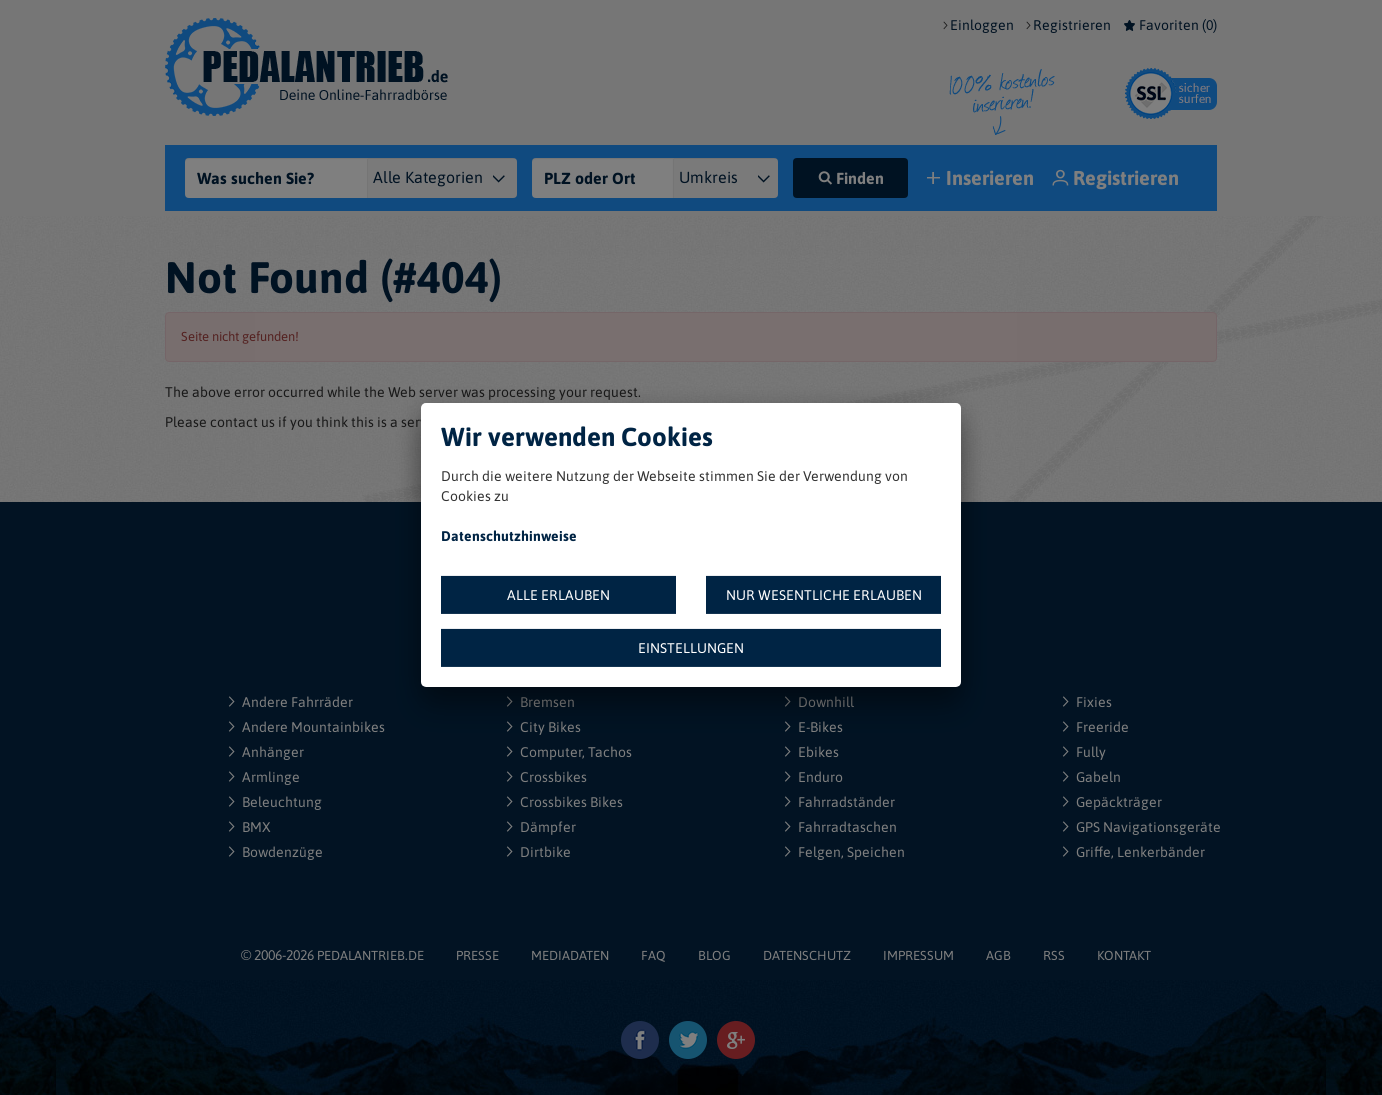 The width and height of the screenshot is (1382, 1095). Describe the element at coordinates (273, 752) in the screenshot. I see `Anhänger` at that location.